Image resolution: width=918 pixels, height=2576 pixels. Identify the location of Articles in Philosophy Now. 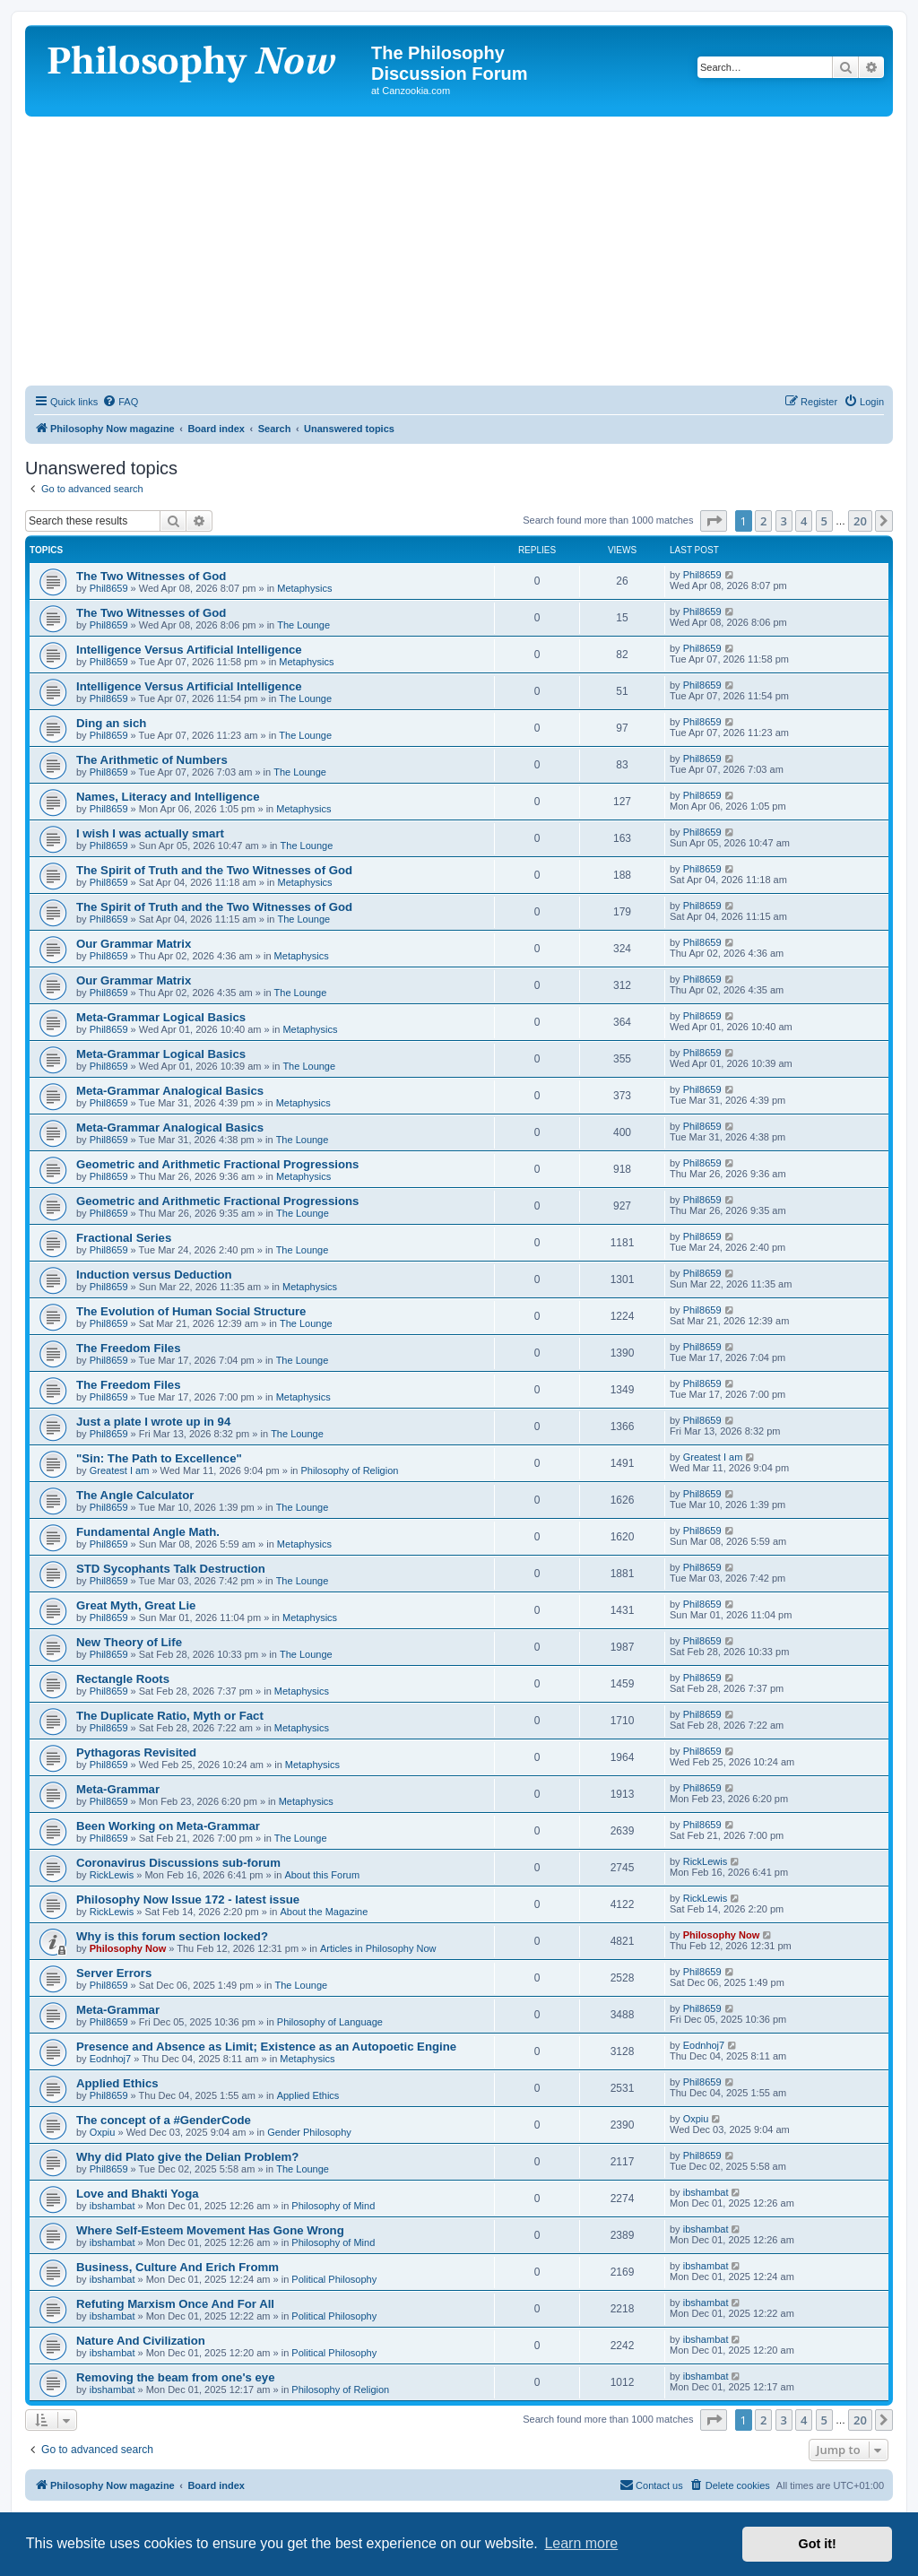
(378, 1948).